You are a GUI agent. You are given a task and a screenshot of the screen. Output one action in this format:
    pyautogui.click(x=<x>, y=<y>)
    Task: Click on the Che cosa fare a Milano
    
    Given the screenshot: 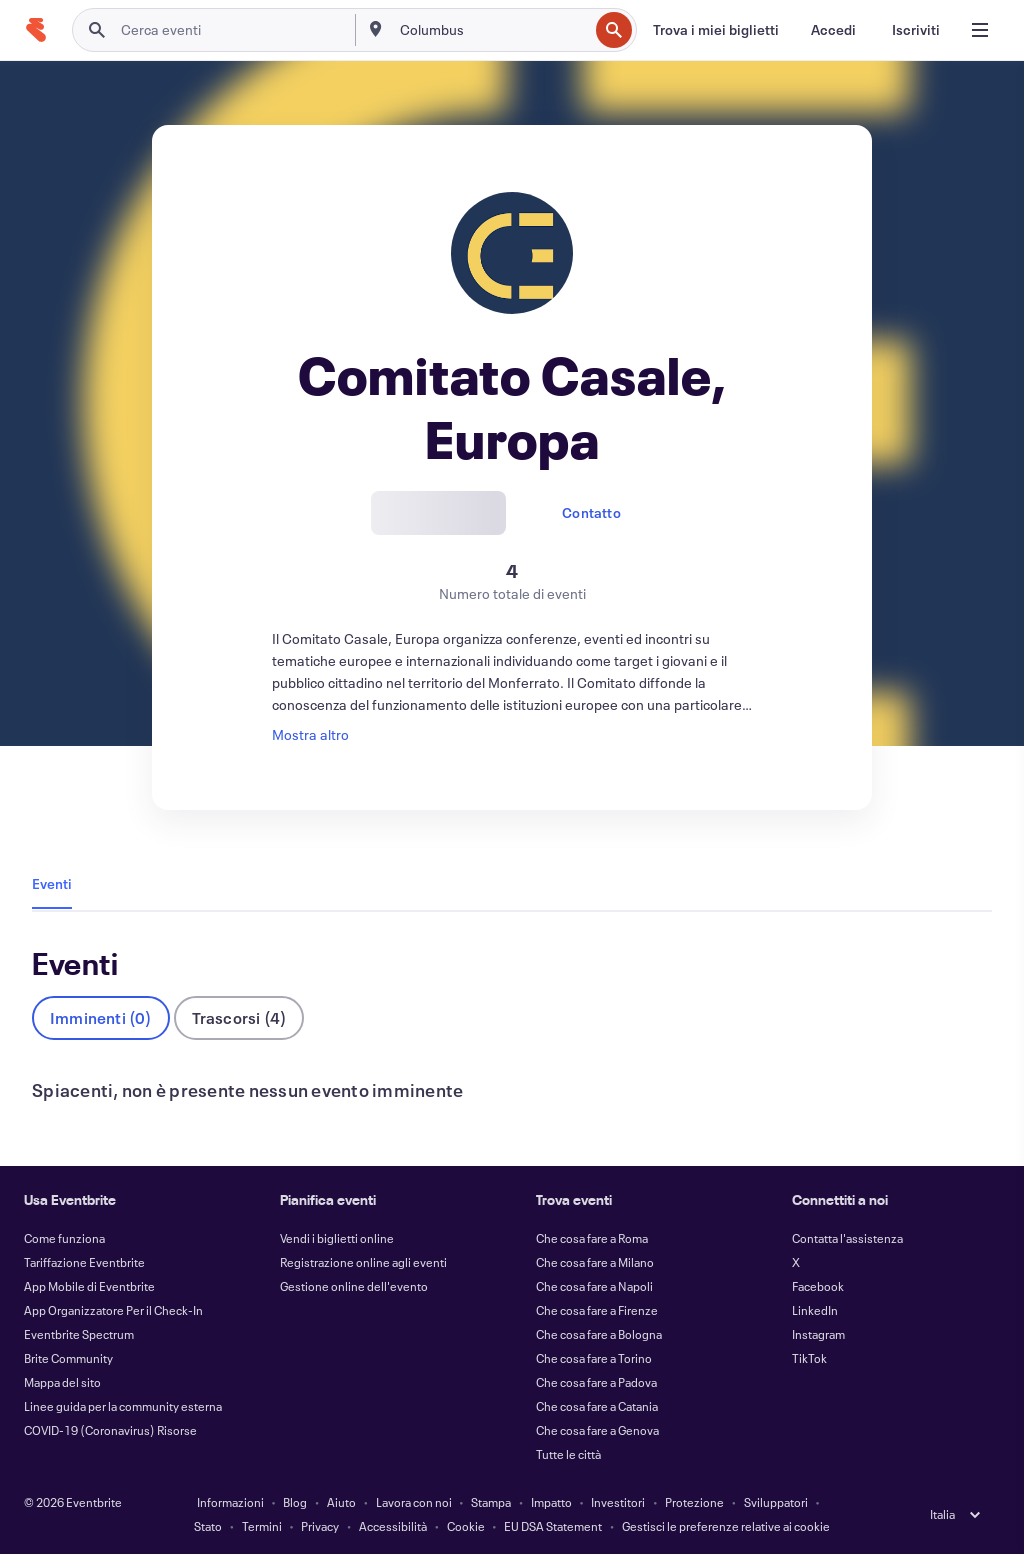 What is the action you would take?
    pyautogui.click(x=595, y=1262)
    